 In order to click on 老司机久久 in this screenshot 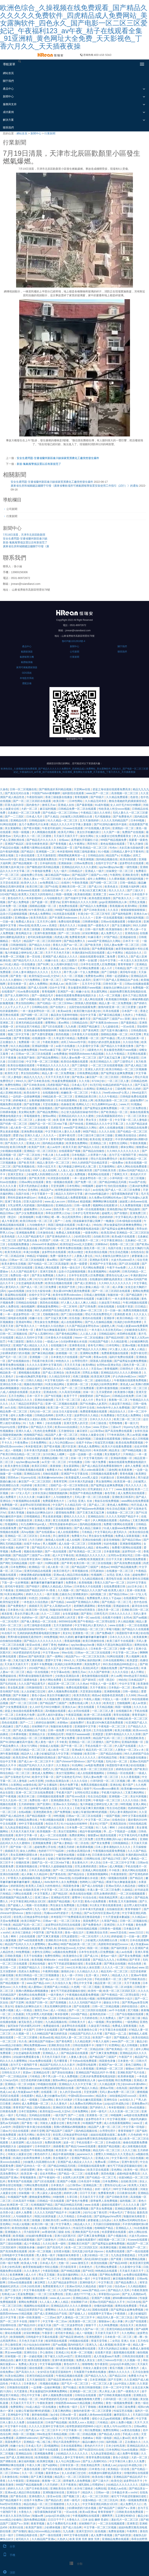, I will do `click(23, 2539)`.